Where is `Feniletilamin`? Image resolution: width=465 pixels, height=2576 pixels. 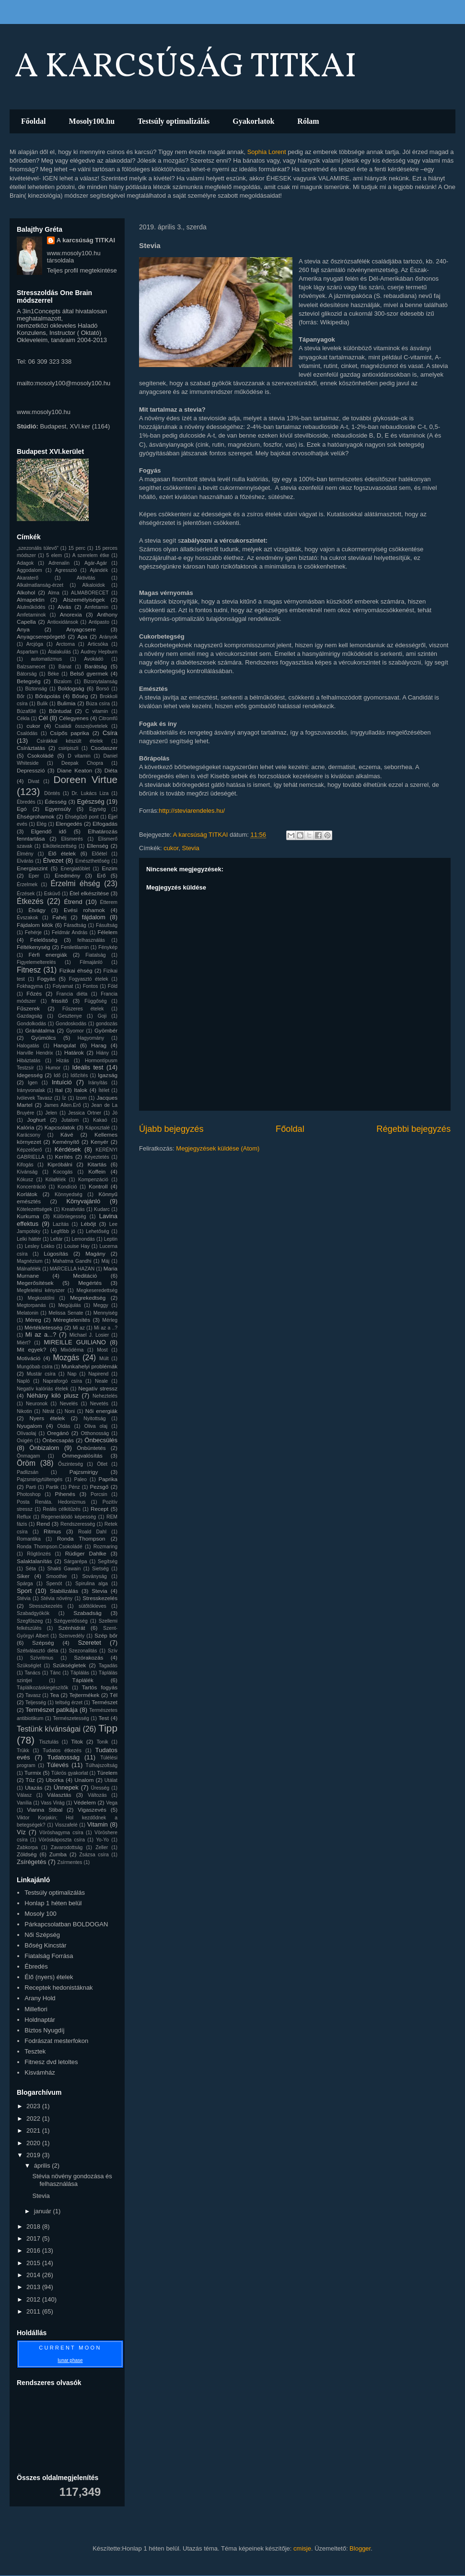
Feniletilamin is located at coordinates (75, 947).